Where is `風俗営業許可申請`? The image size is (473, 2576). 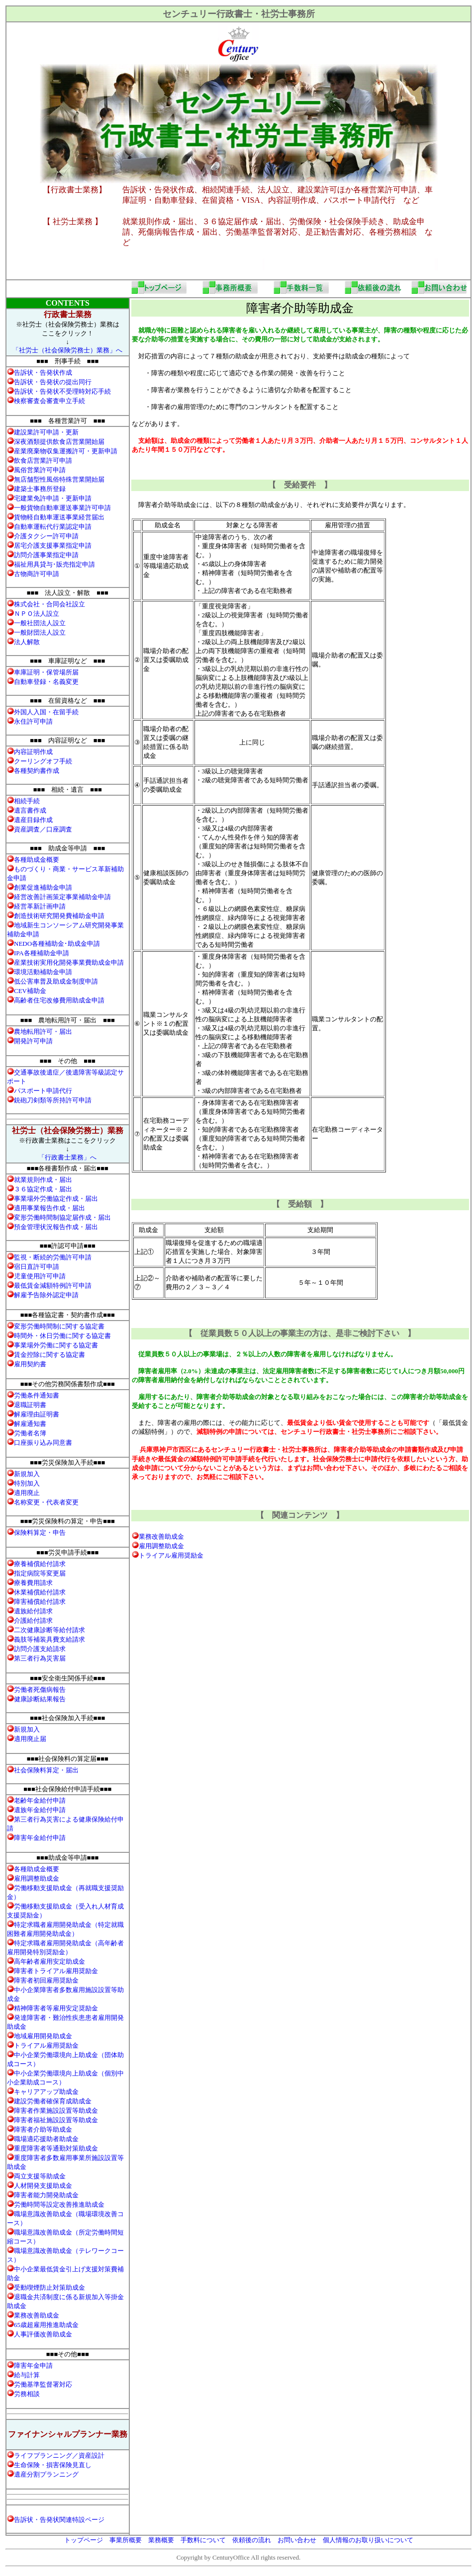
風俗営業許可申請 is located at coordinates (40, 470).